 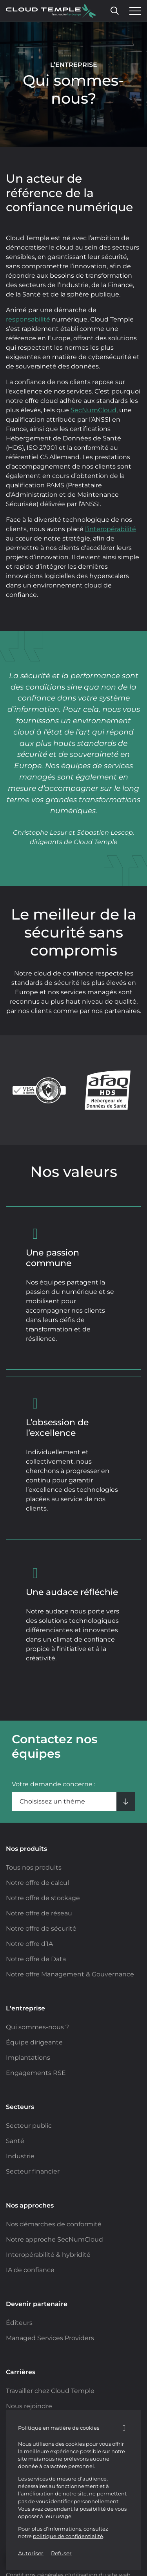 I want to click on SecNumCloud, so click(x=93, y=410).